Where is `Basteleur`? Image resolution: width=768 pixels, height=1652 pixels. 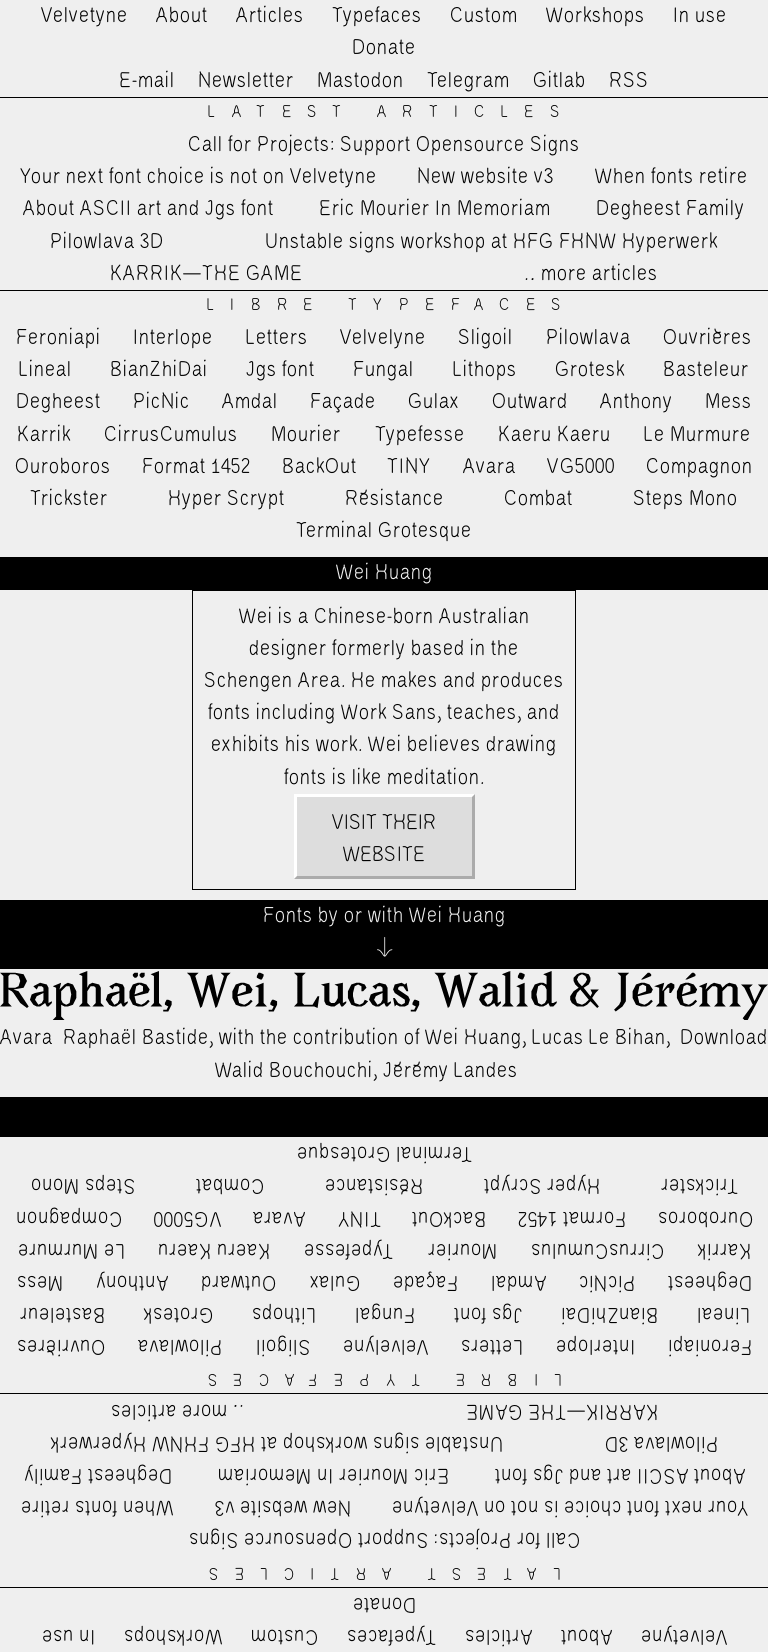
Basteleur is located at coordinates (706, 370).